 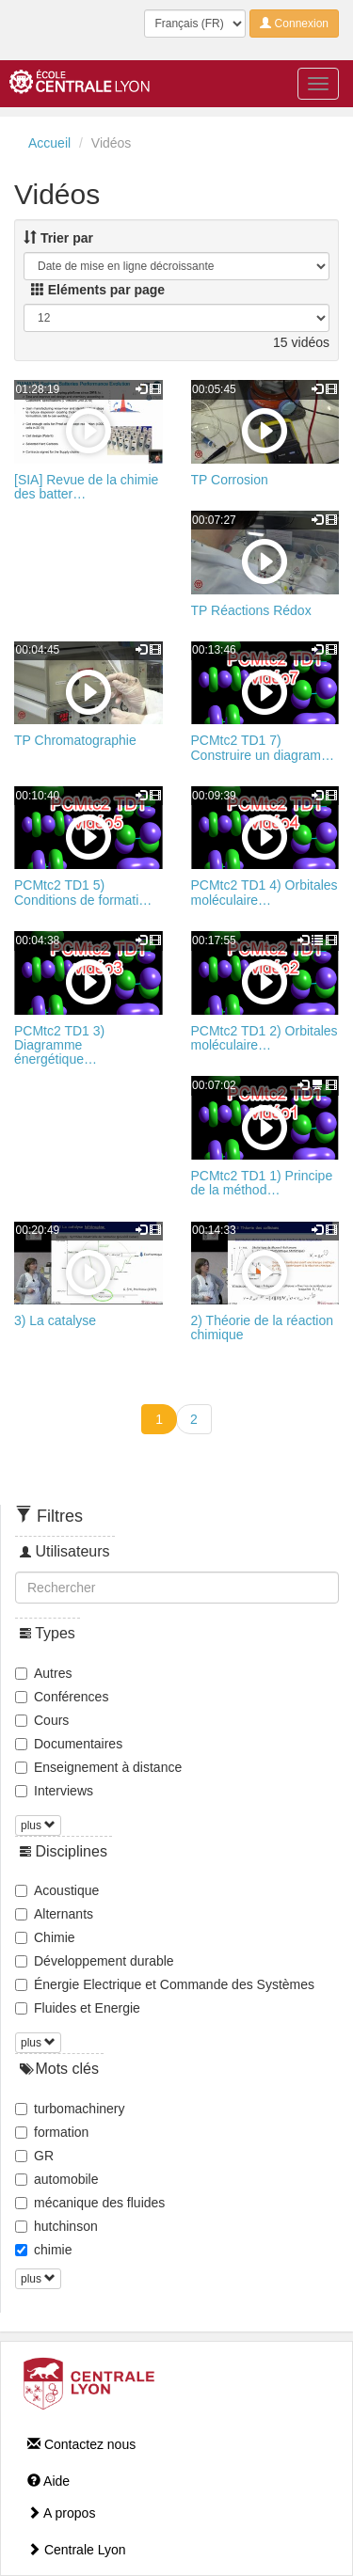 I want to click on Documentaires, so click(x=68, y=1743).